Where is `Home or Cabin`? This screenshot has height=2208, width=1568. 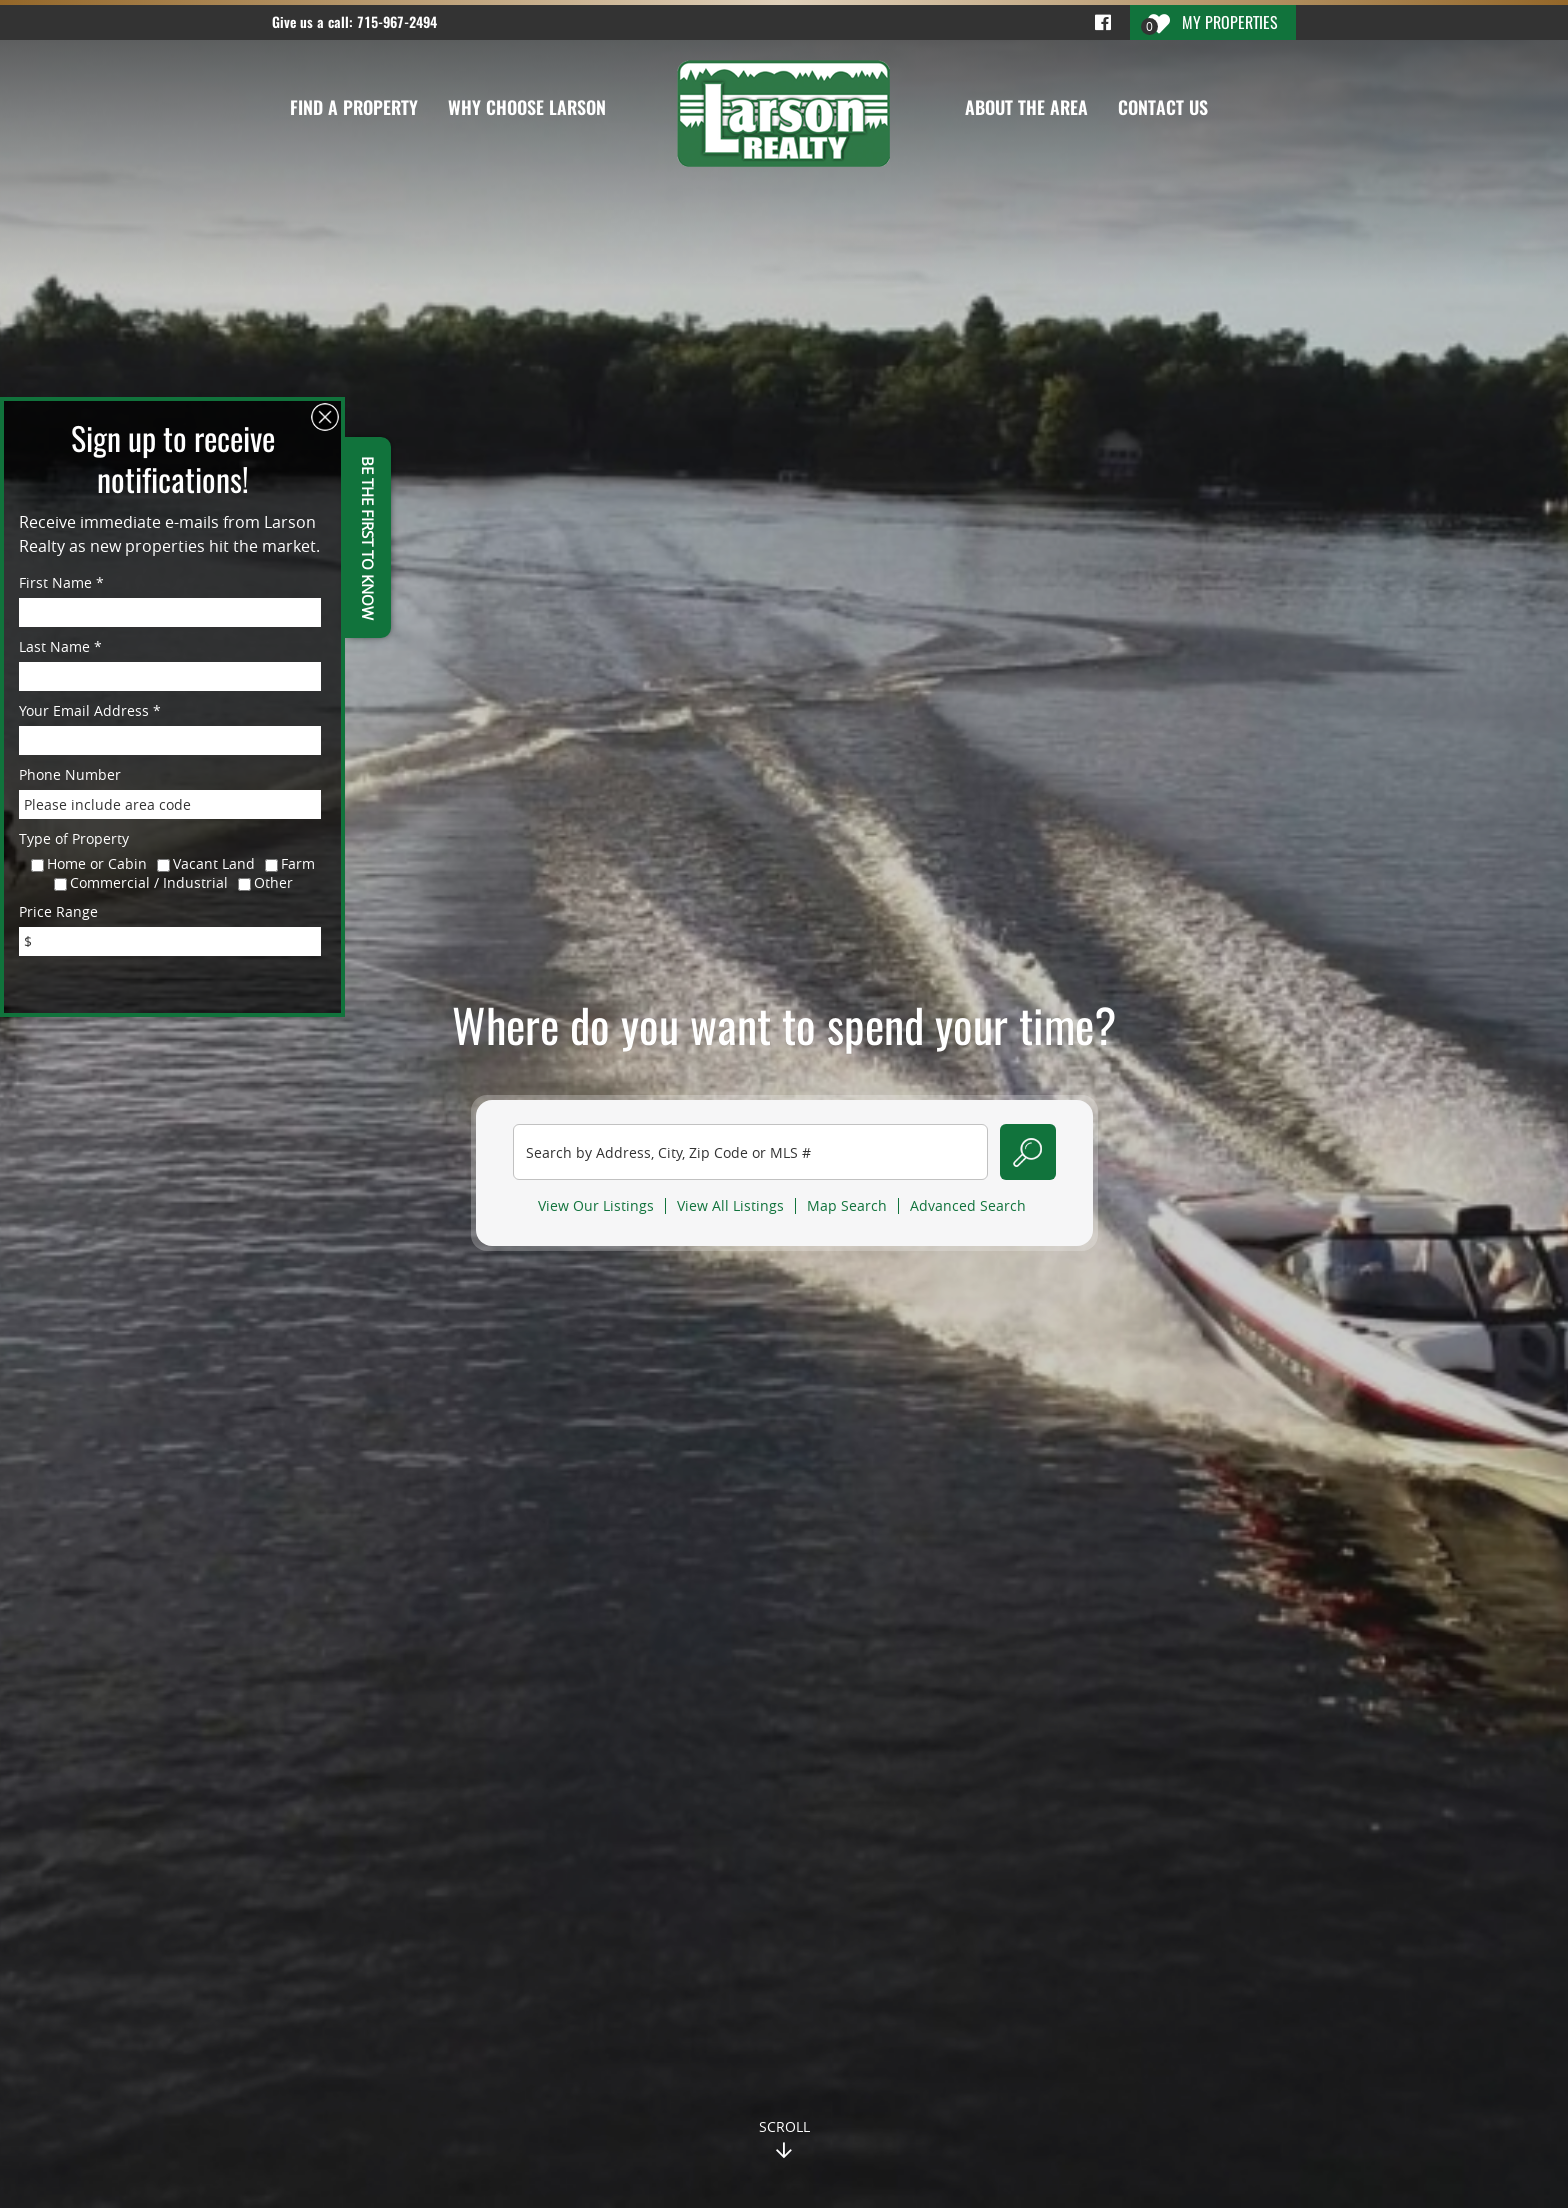 Home or Cabin is located at coordinates (97, 863).